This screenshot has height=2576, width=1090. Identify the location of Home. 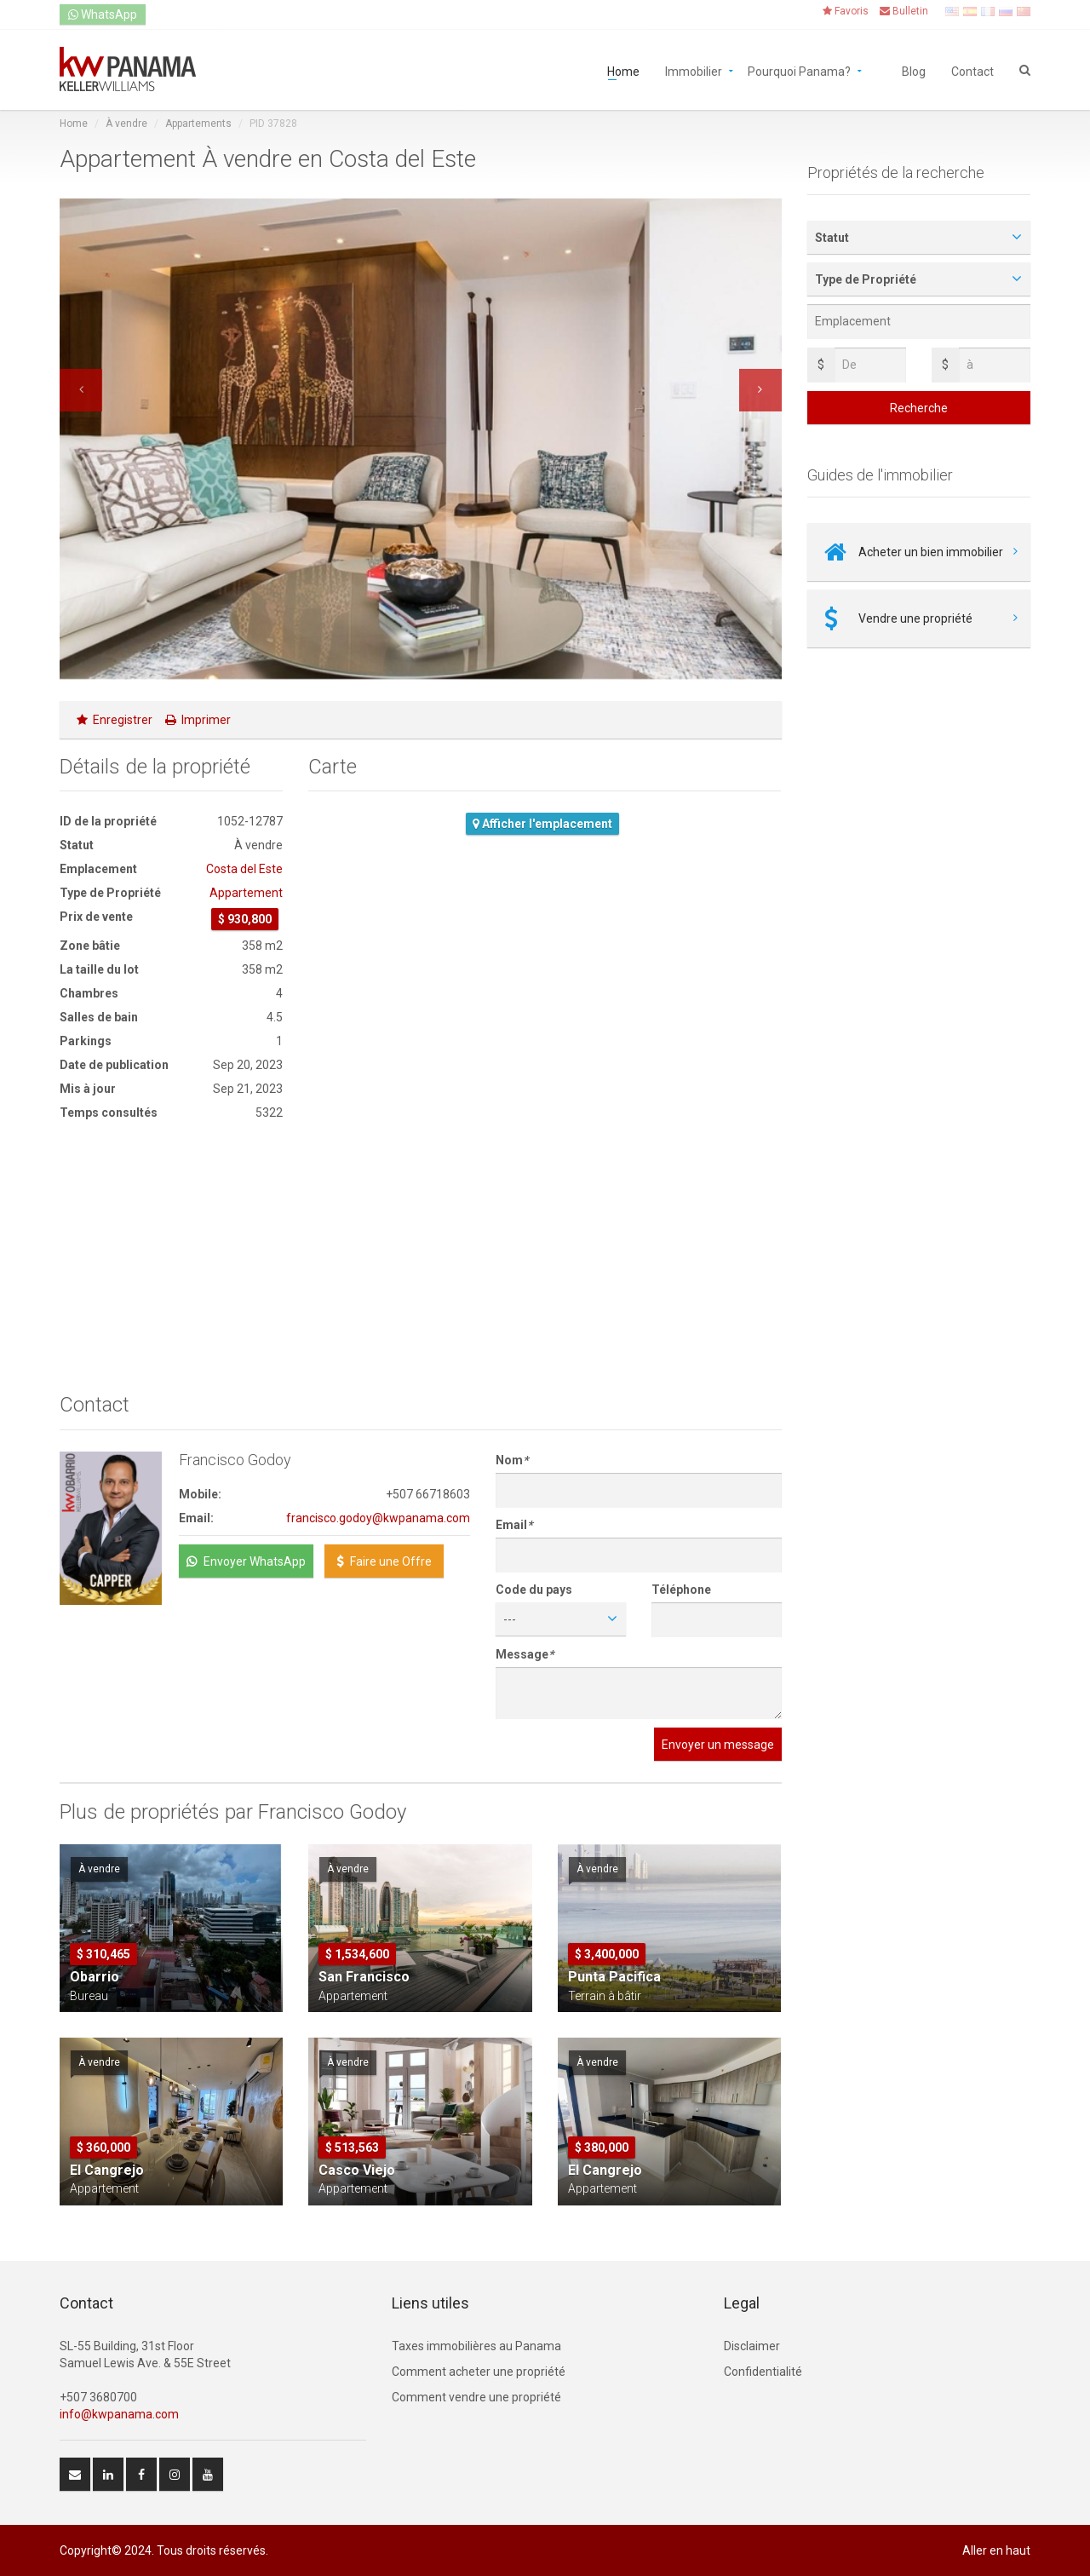
(623, 70).